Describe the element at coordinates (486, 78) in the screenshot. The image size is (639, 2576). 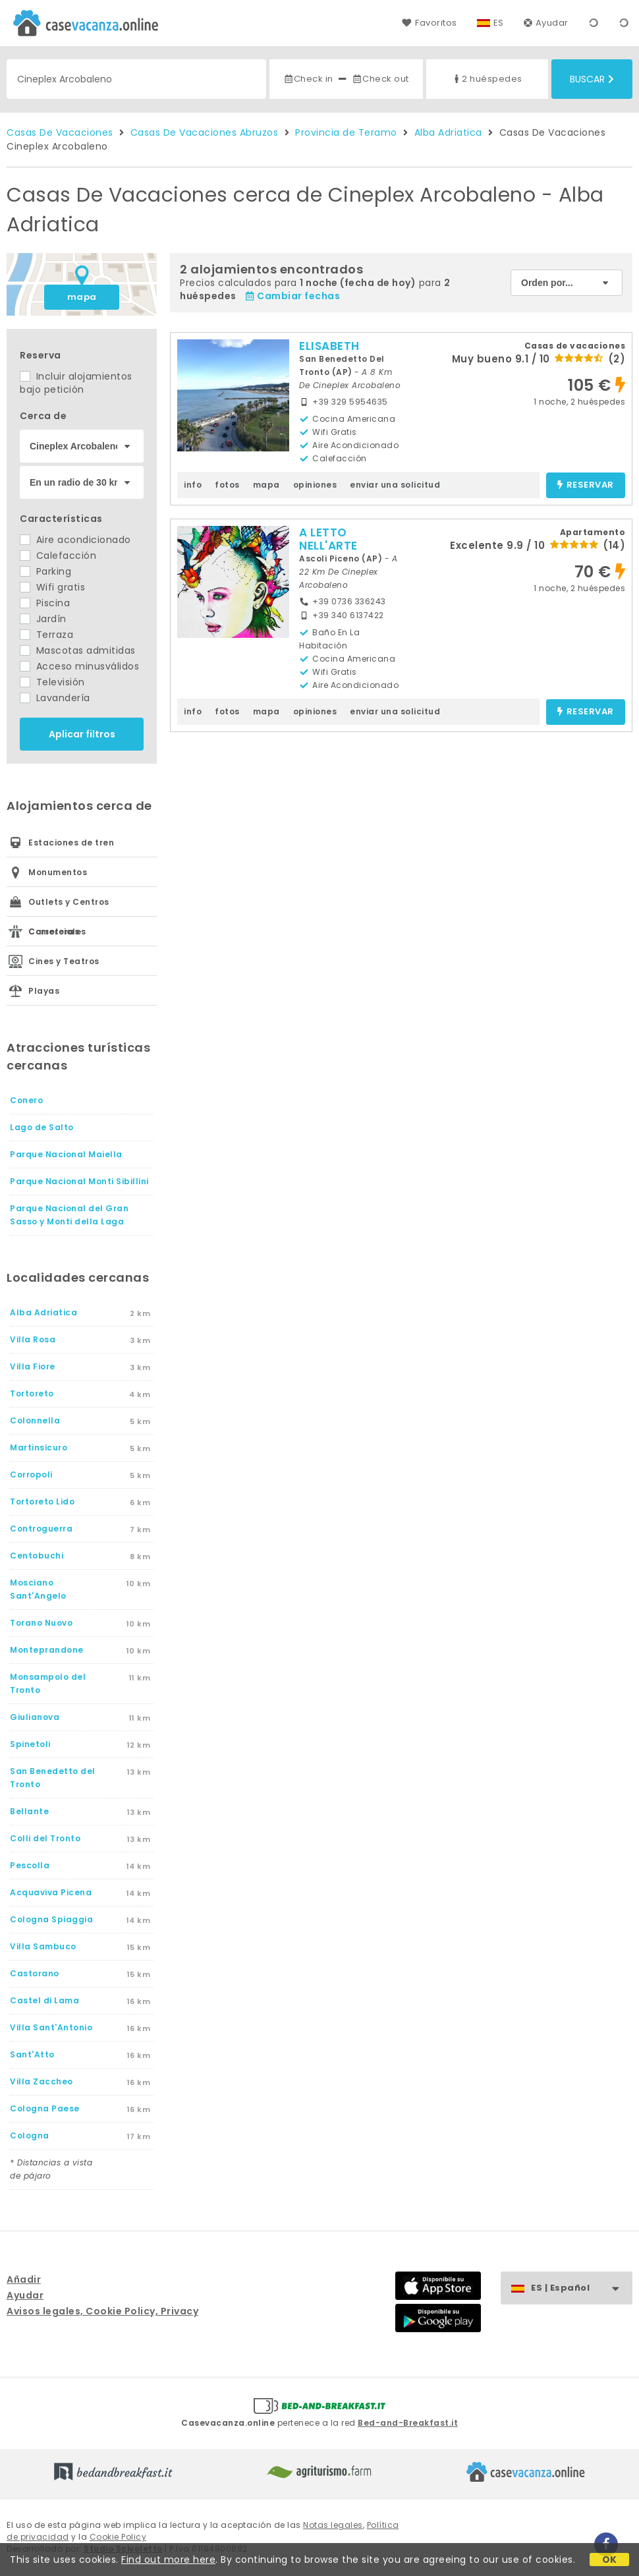
I see `2 huéspedes` at that location.